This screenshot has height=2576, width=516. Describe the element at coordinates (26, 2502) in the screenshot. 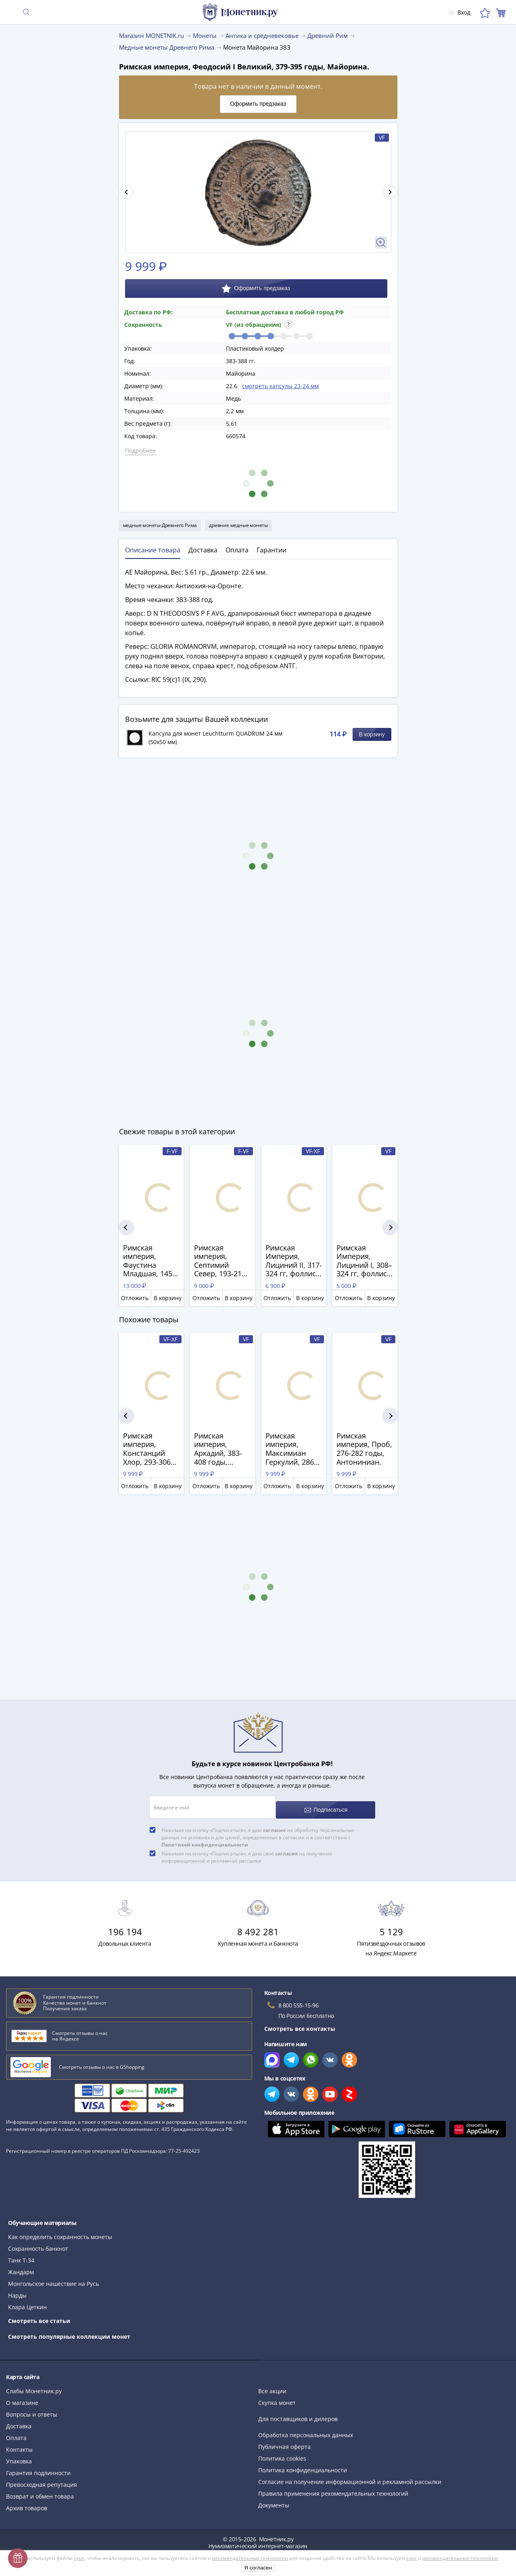

I see `Архив товаров` at that location.